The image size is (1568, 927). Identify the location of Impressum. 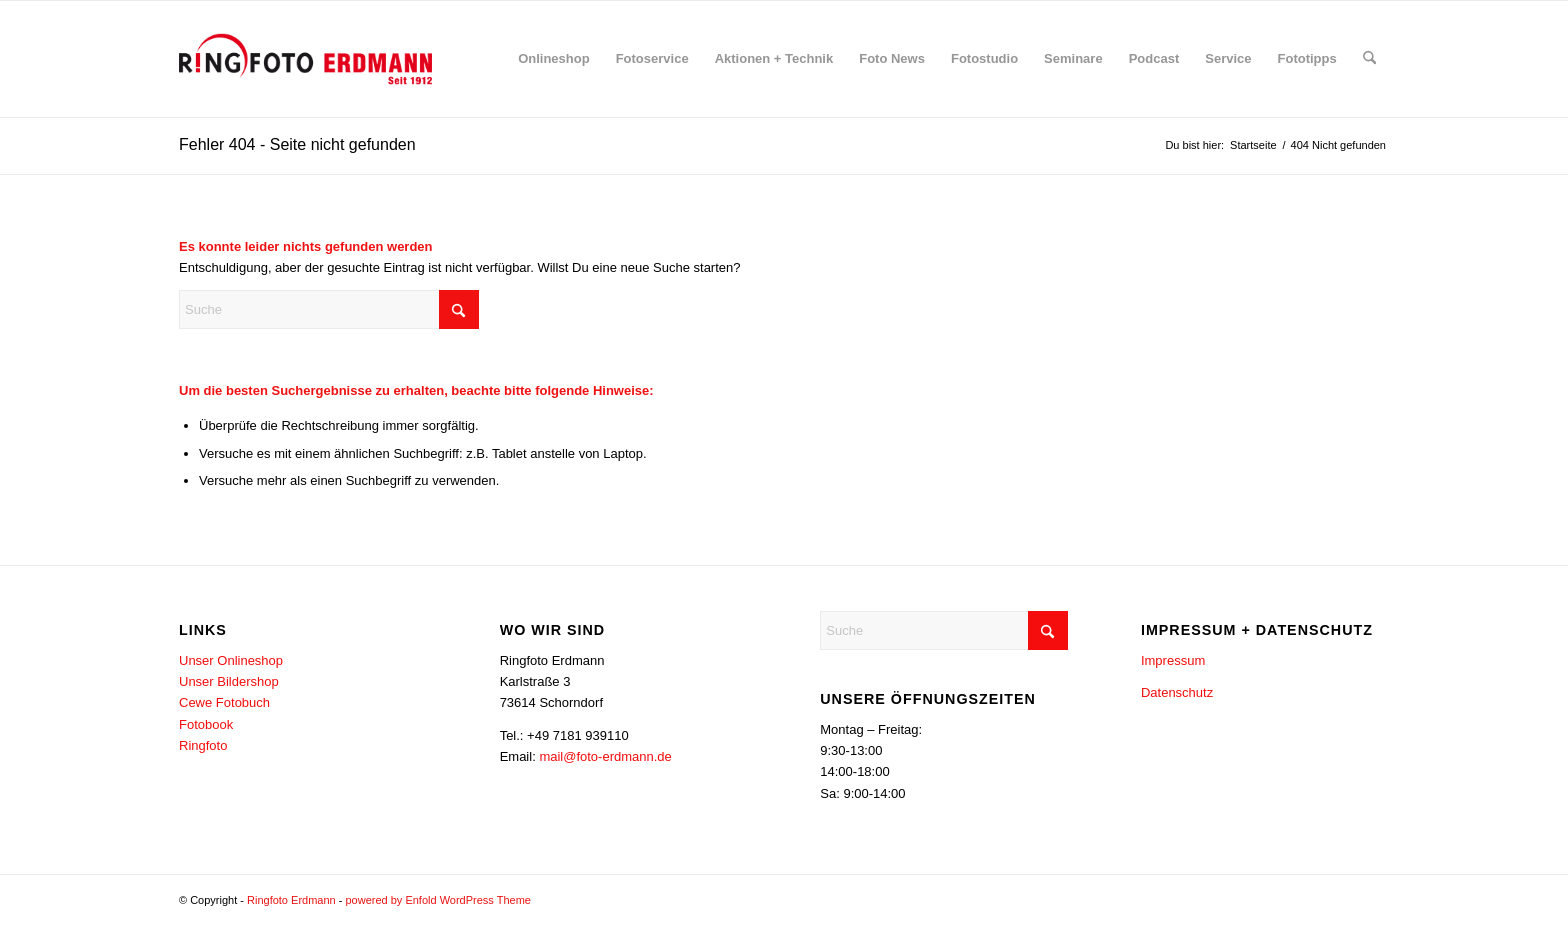
(1173, 660).